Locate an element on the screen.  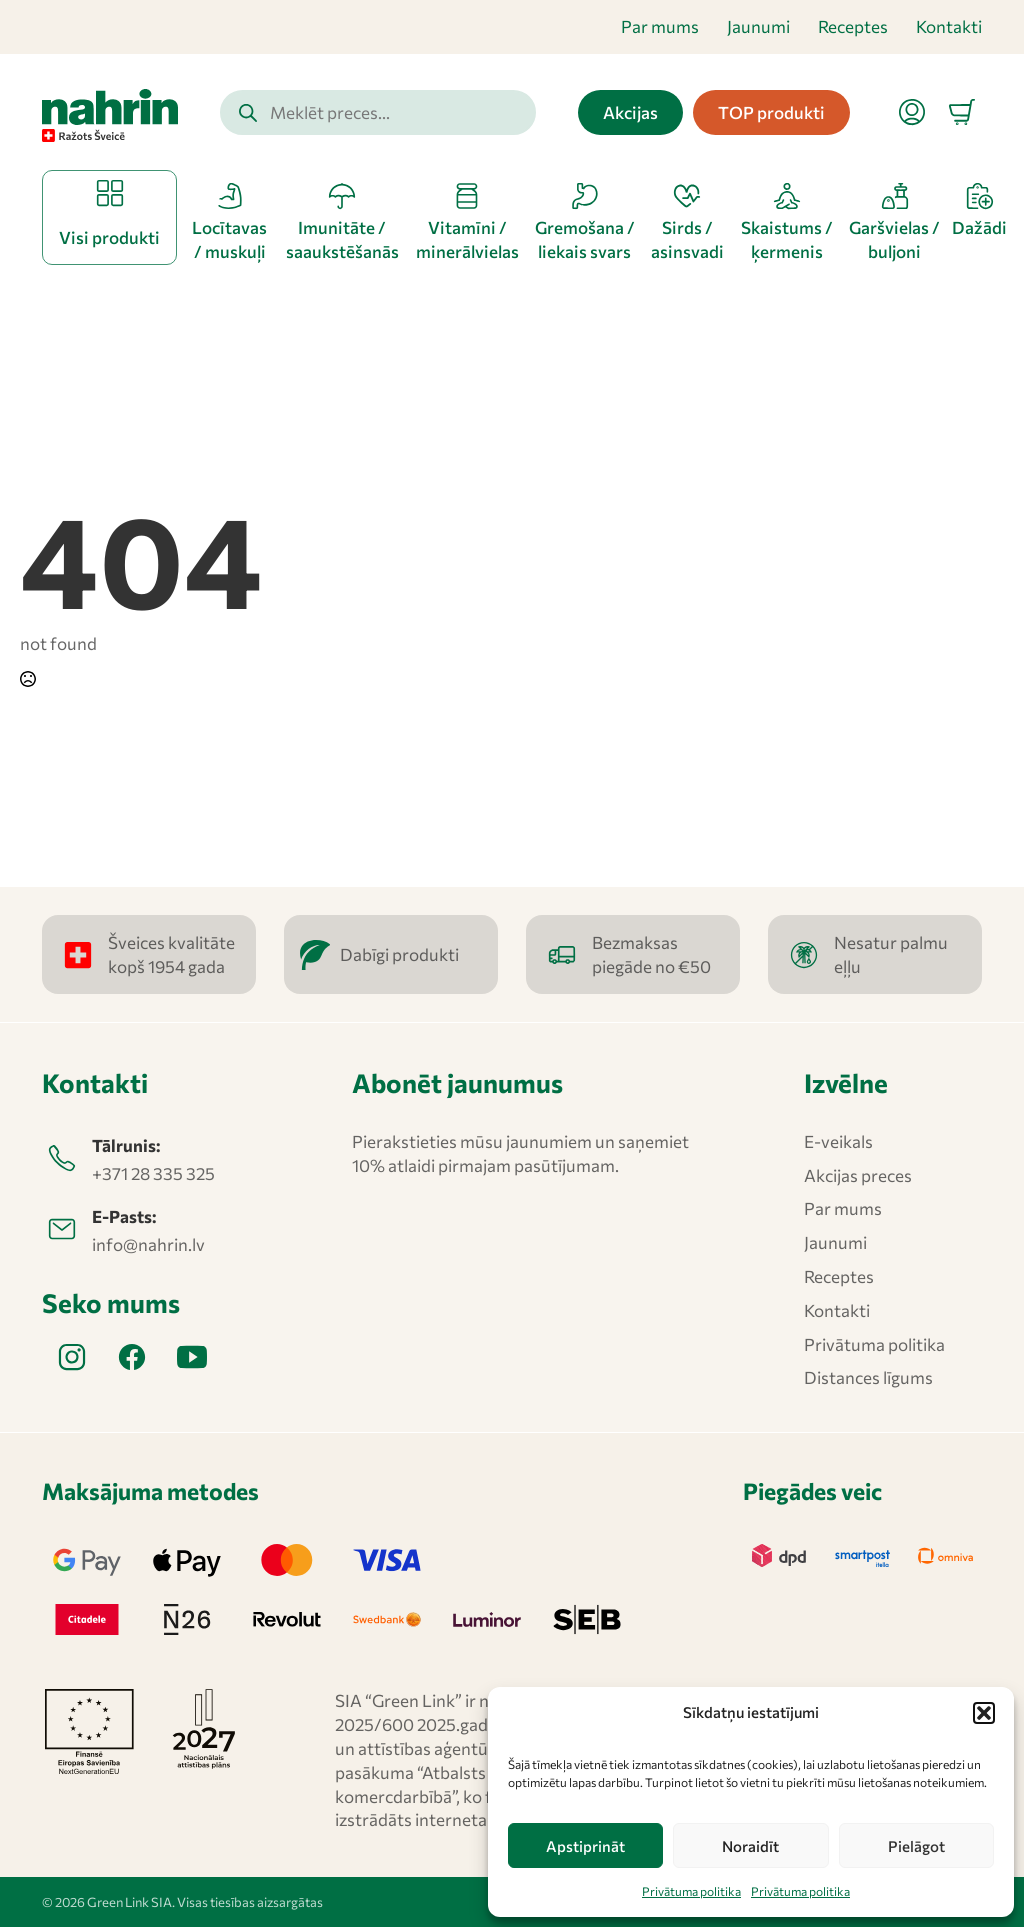
Pielāgot is located at coordinates (916, 1846).